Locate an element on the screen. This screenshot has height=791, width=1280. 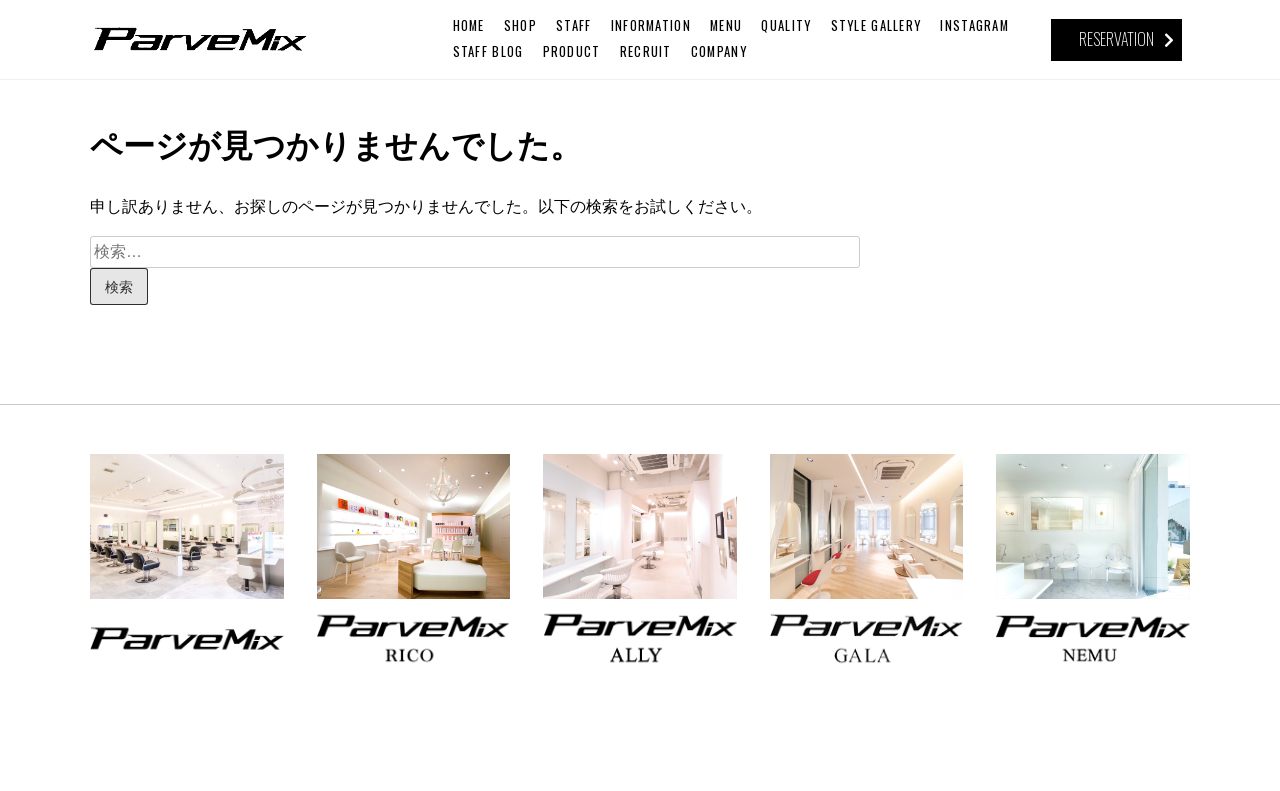
HOME is located at coordinates (469, 25).